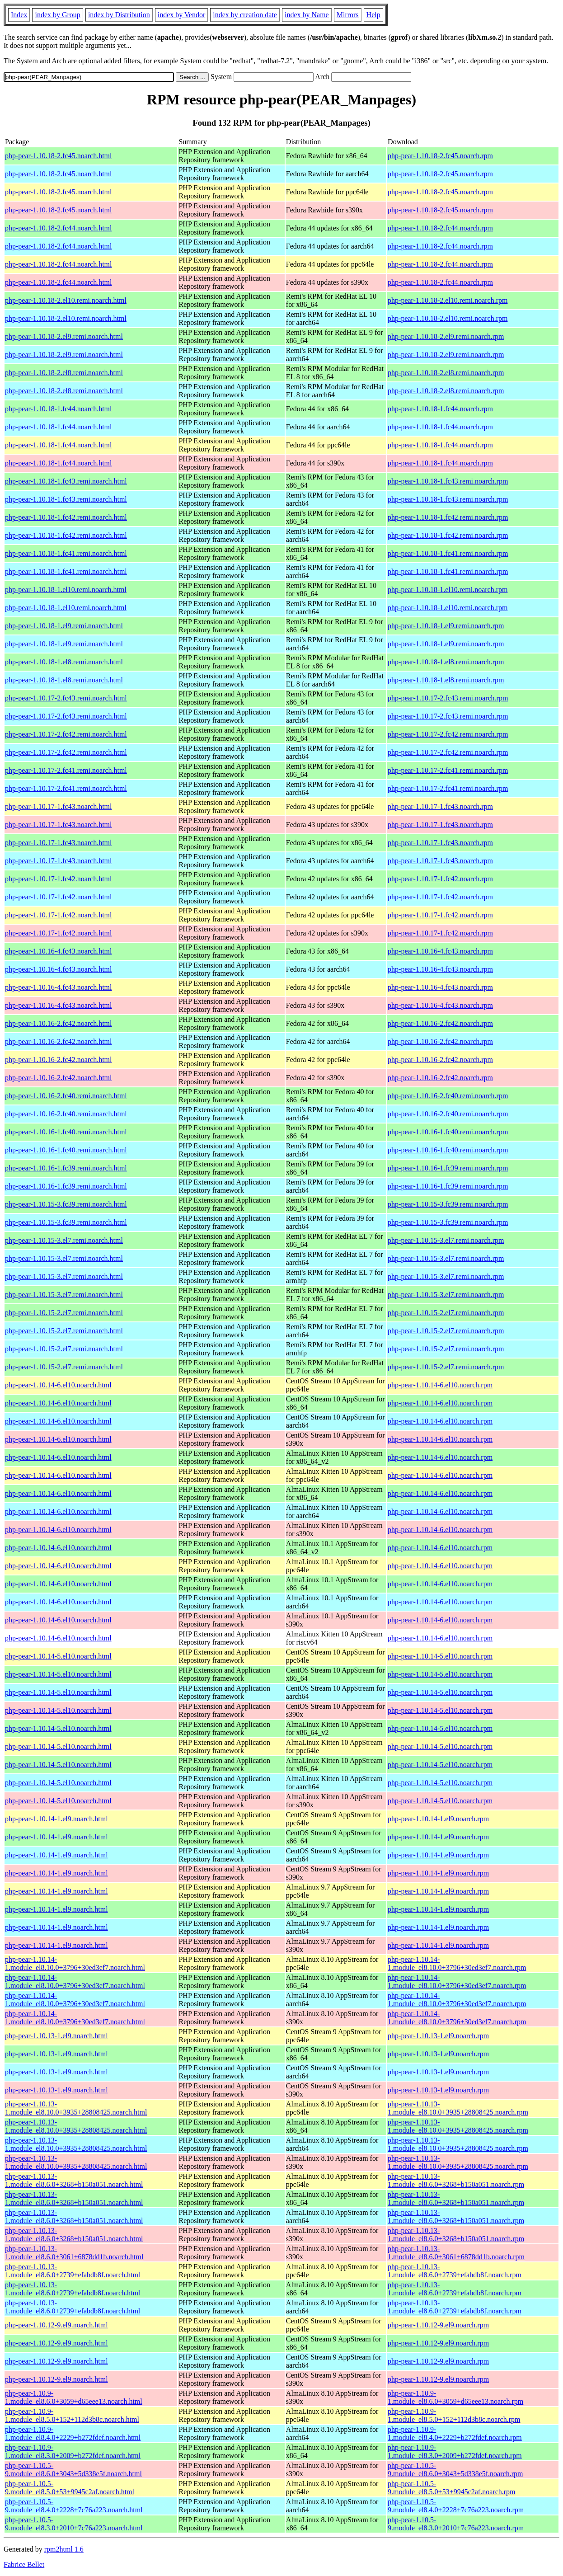 The width and height of the screenshot is (563, 2576). What do you see at coordinates (440, 879) in the screenshot?
I see `php-pear-1.10.17-1.fc42.noarch.rpm` at bounding box center [440, 879].